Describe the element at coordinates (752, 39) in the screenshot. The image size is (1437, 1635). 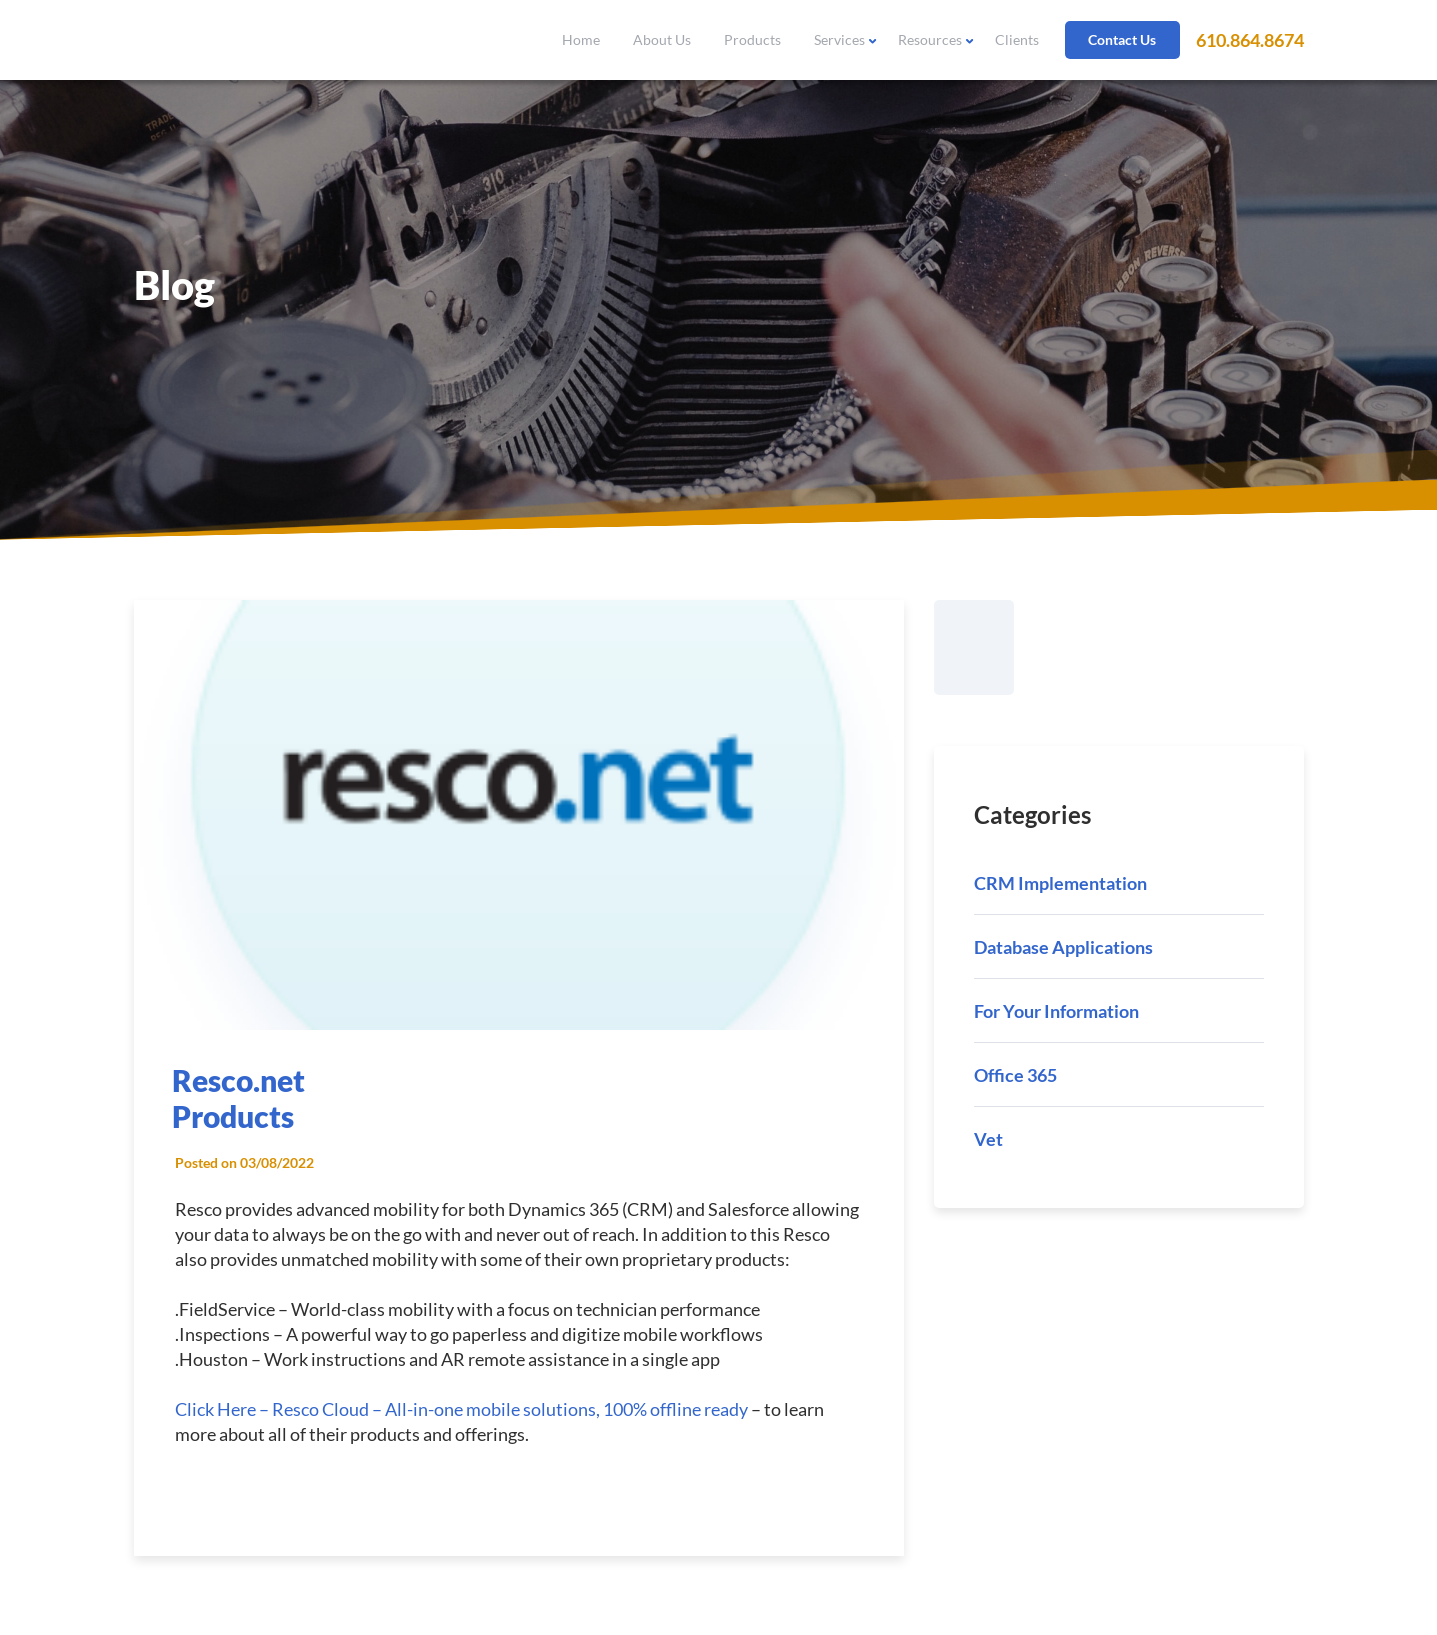
I see `Products` at that location.